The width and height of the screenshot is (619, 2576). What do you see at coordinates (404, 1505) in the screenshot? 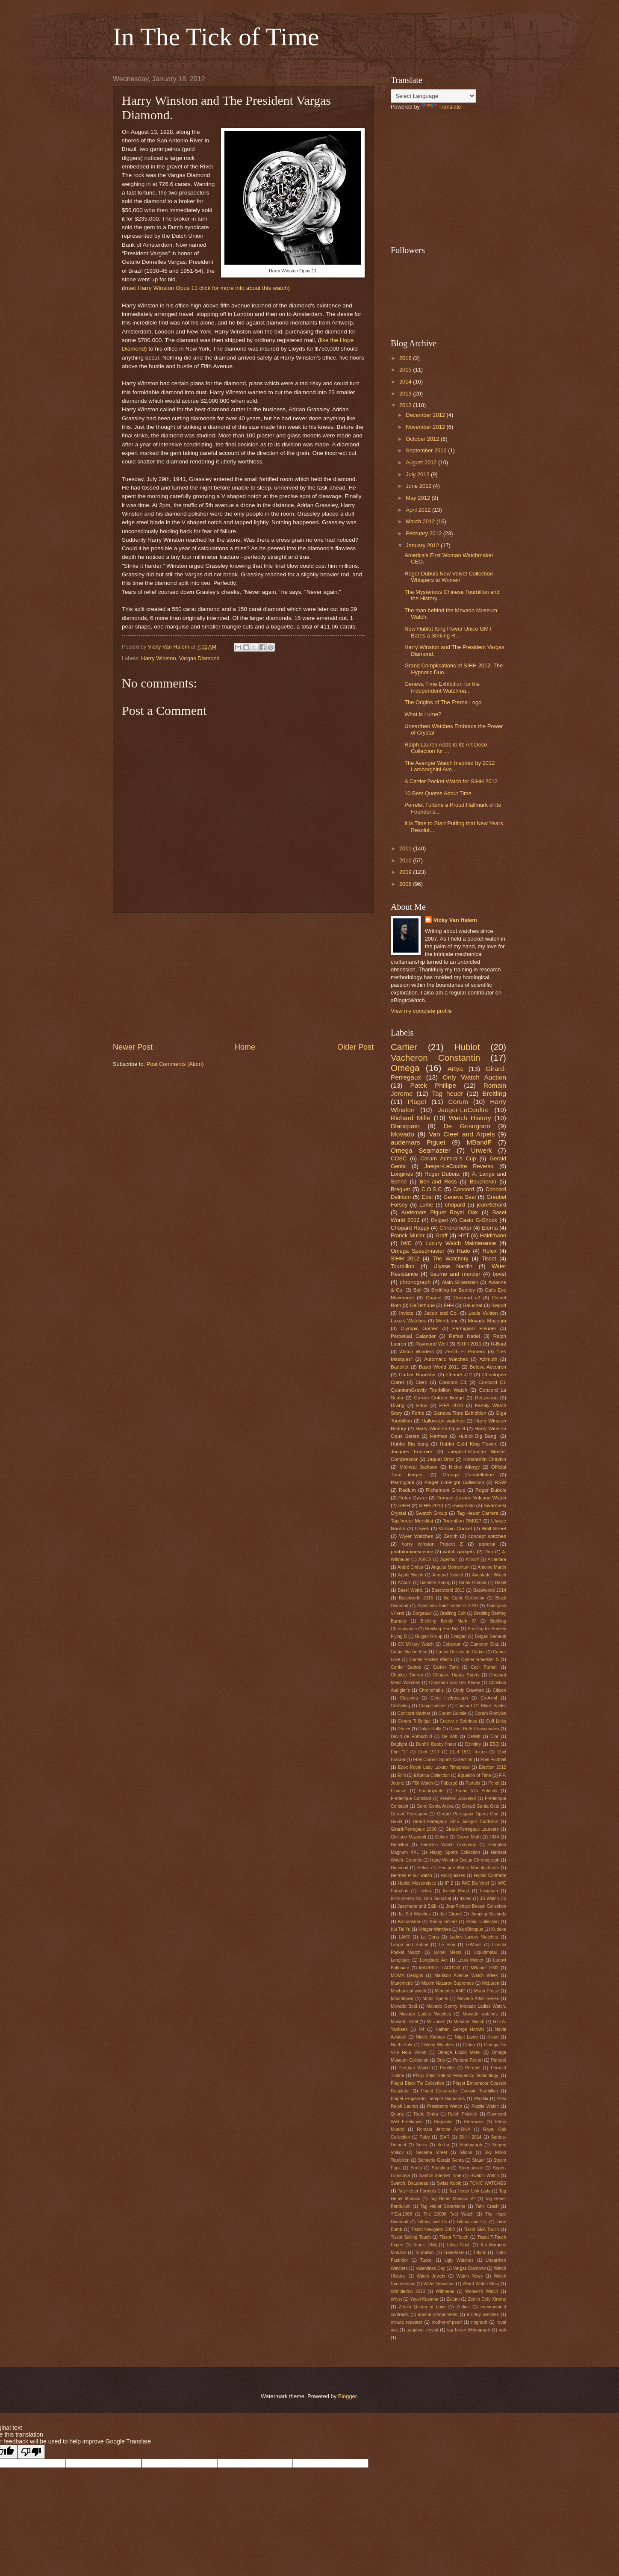
I see `SIHH` at bounding box center [404, 1505].